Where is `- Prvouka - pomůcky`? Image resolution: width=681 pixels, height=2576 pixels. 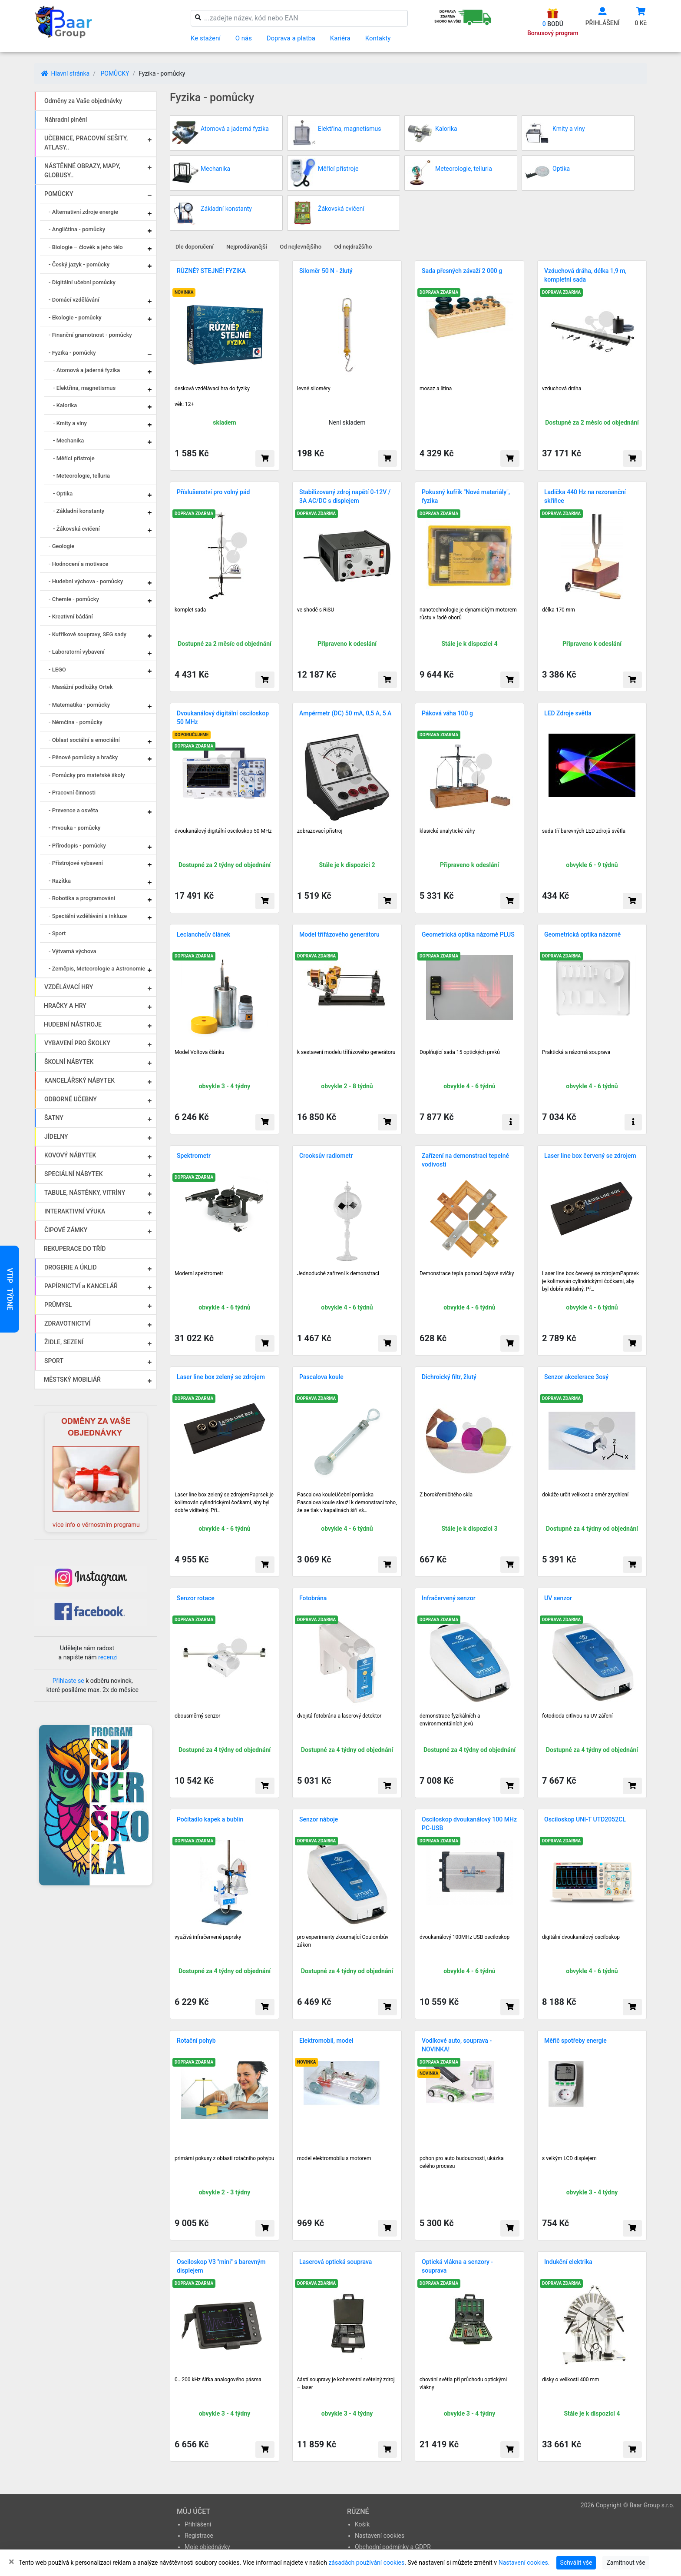 - Prvouka - pomůcky is located at coordinates (74, 827).